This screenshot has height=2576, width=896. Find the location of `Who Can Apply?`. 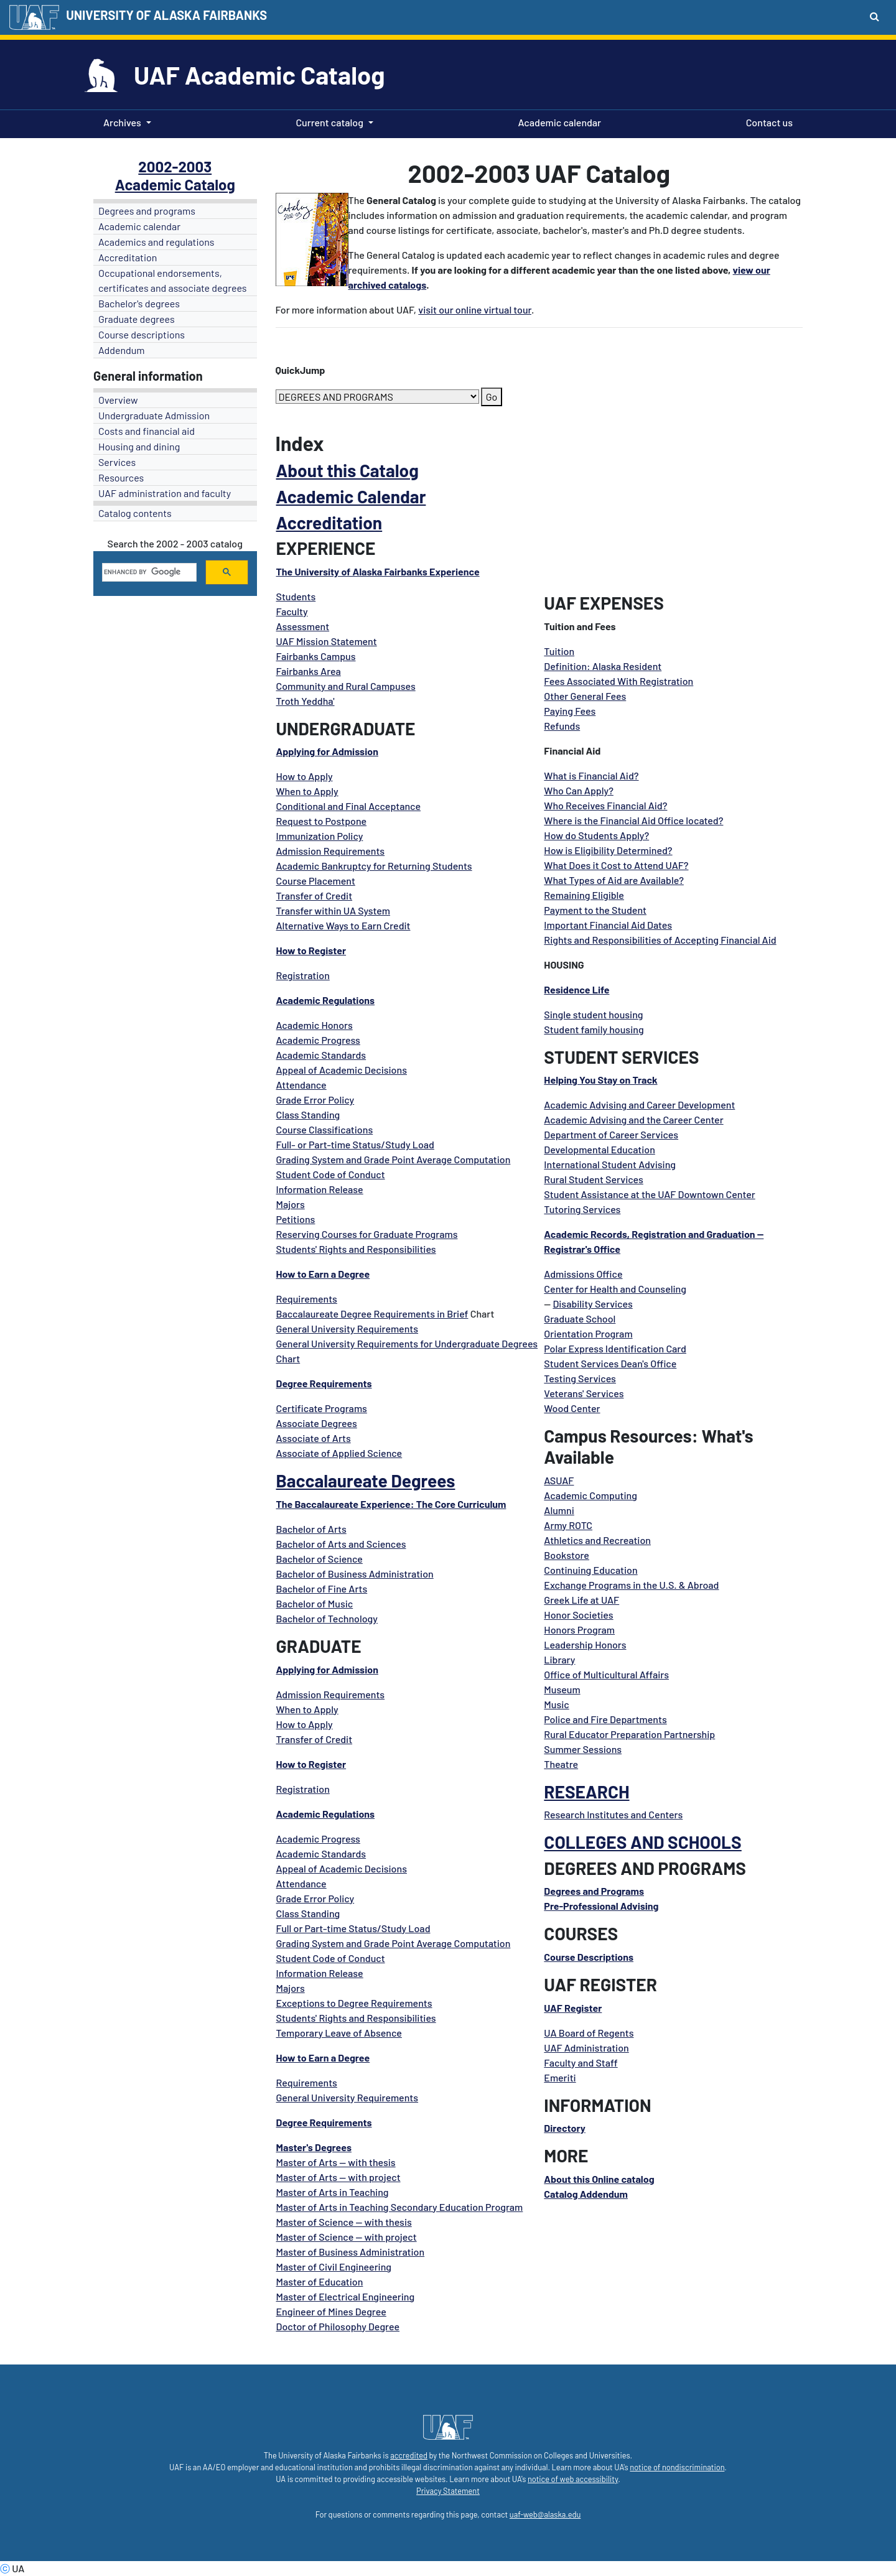

Who Can Apply? is located at coordinates (579, 790).